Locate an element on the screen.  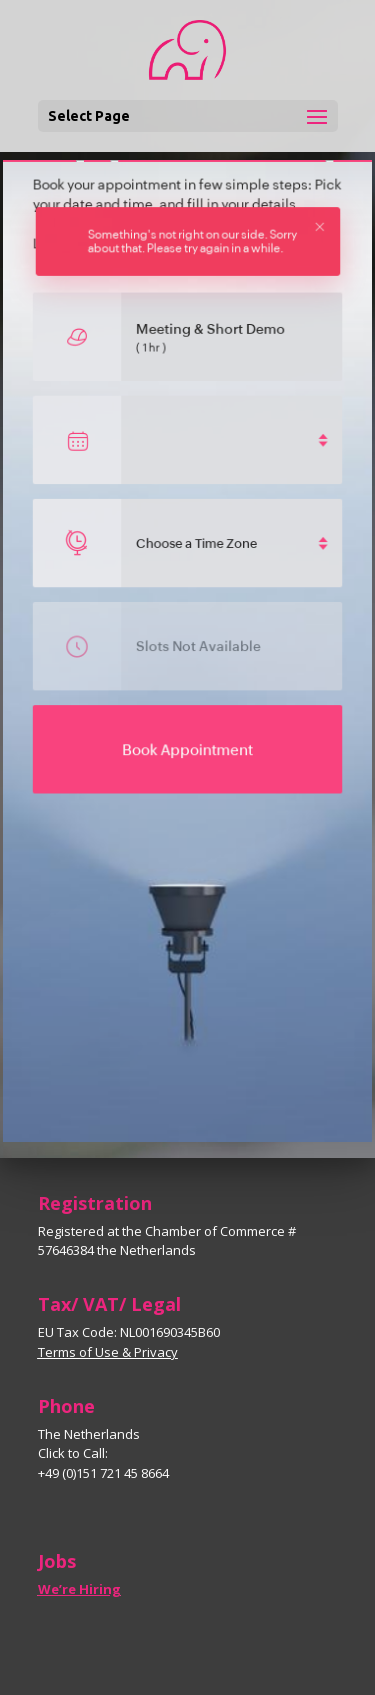
Terms of Use & Privacy is located at coordinates (108, 1352).